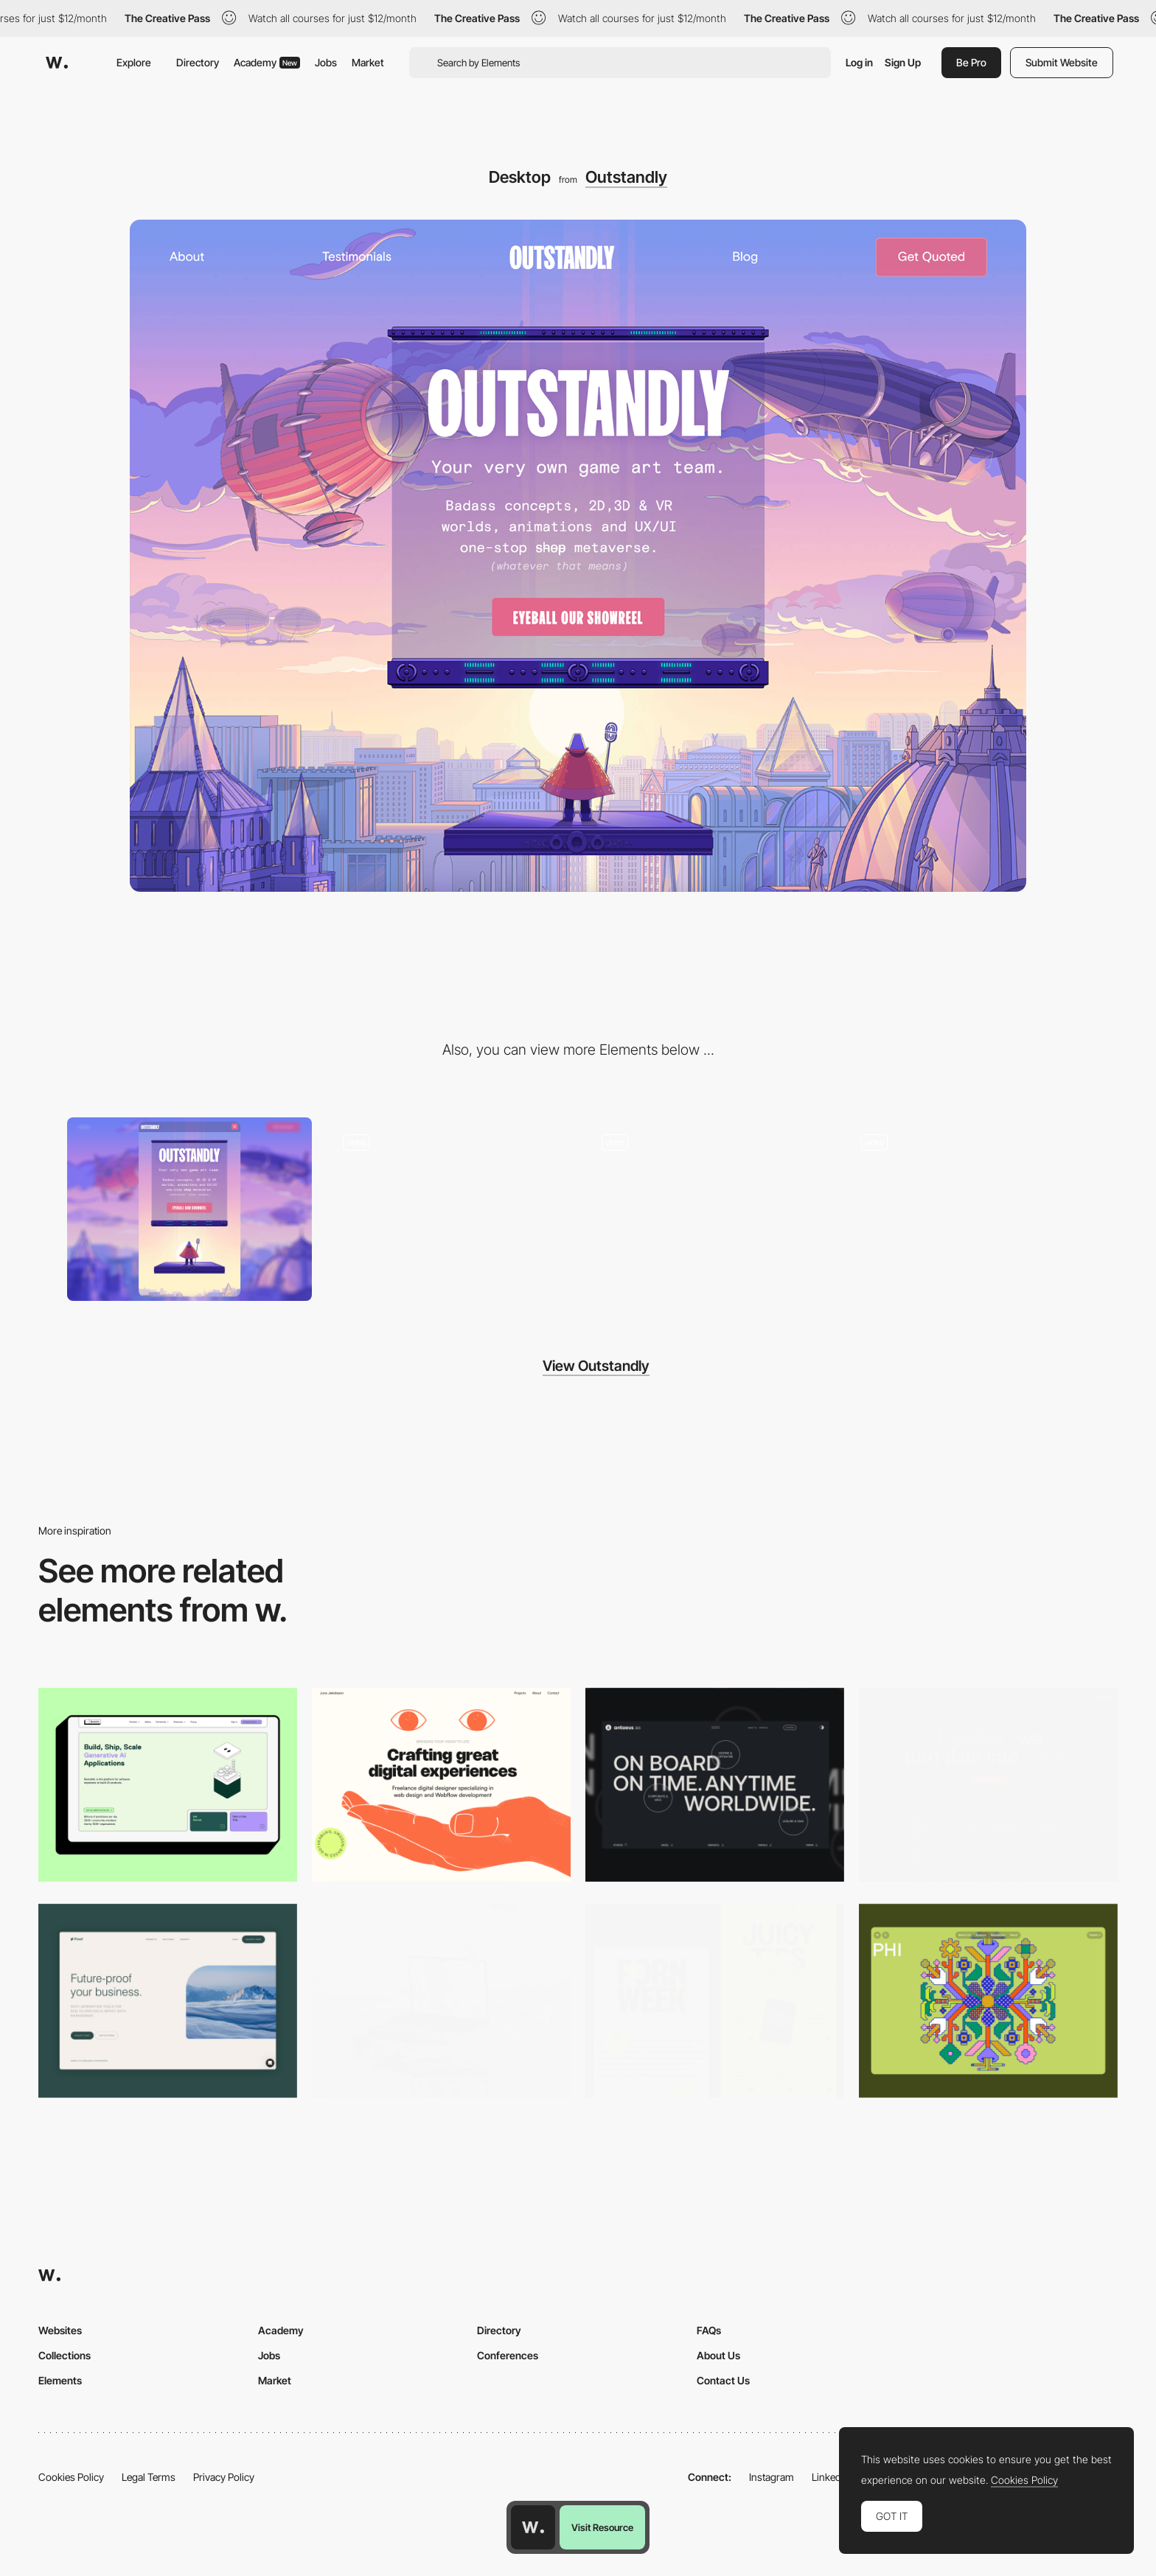 The width and height of the screenshot is (1156, 2576). Describe the element at coordinates (267, 62) in the screenshot. I see `Academy` at that location.